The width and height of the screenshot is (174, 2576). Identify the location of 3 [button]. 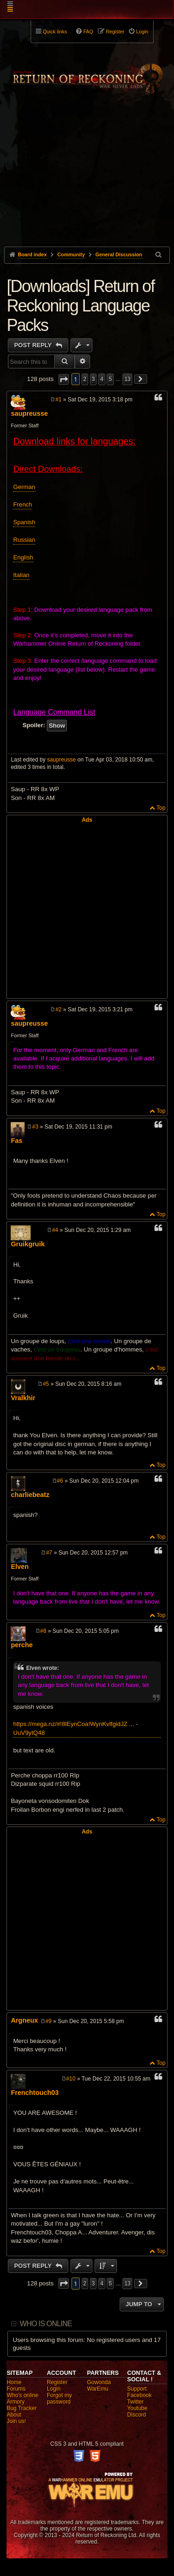
(93, 379).